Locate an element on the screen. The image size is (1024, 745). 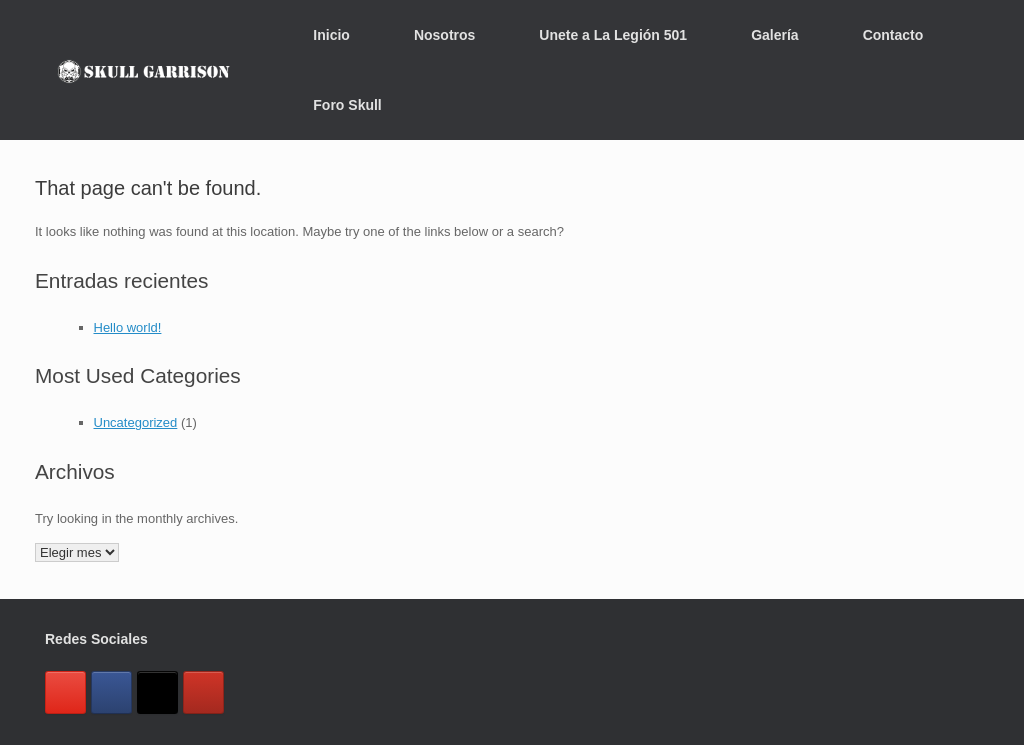
Nosotros is located at coordinates (444, 35).